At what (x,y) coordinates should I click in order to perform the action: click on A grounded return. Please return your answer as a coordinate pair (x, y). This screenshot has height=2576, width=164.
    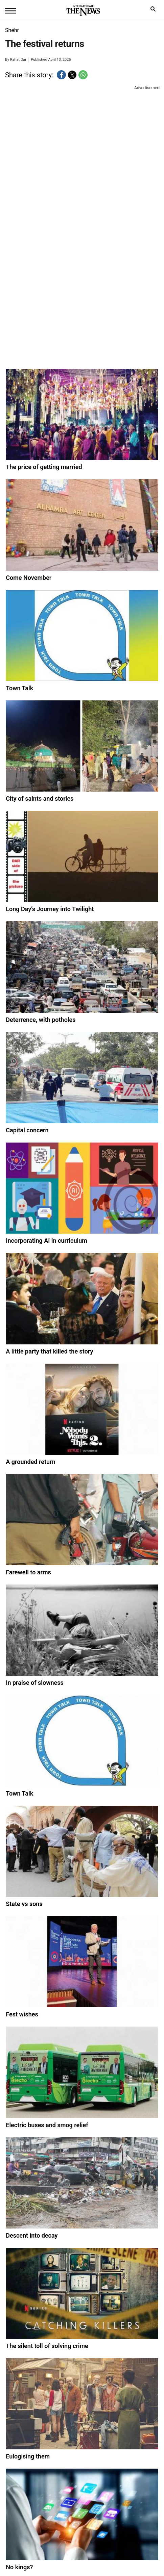
    Looking at the image, I should click on (30, 1461).